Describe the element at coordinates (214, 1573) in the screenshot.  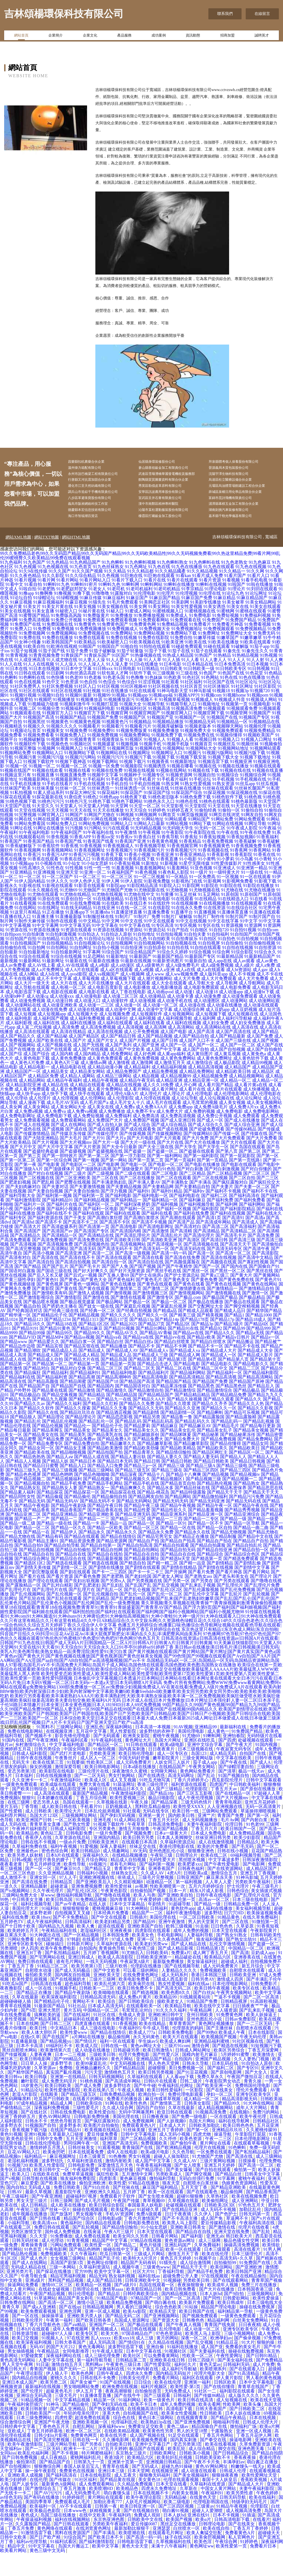
I see `国产精品自拍亚洲` at that location.